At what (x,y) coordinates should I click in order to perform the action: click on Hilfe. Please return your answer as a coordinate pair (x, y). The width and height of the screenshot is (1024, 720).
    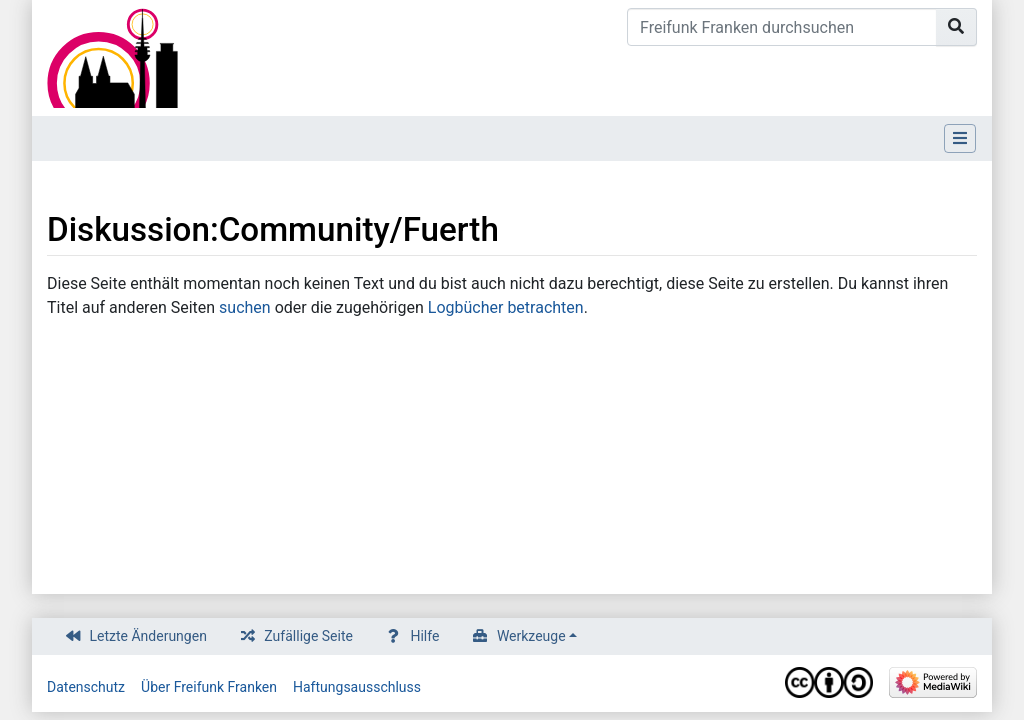
    Looking at the image, I should click on (424, 636).